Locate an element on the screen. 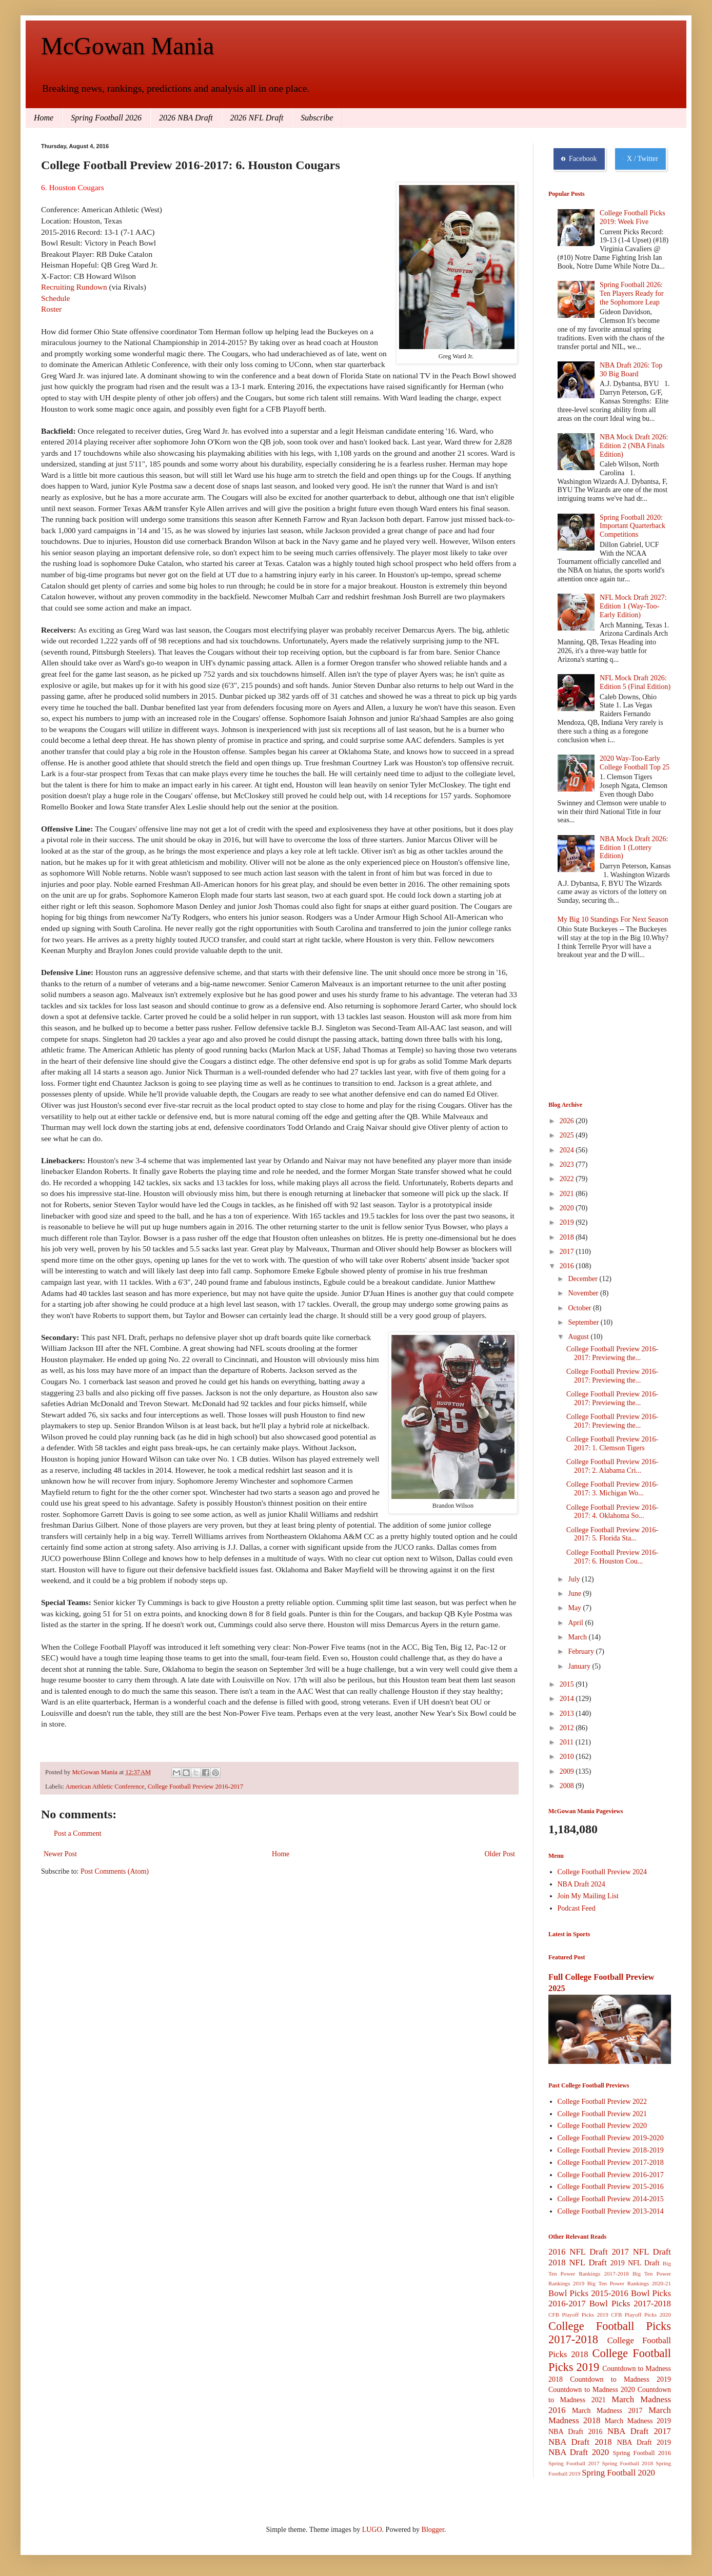 The height and width of the screenshot is (2576, 712). CFB Playoff Picks 2019 is located at coordinates (578, 2314).